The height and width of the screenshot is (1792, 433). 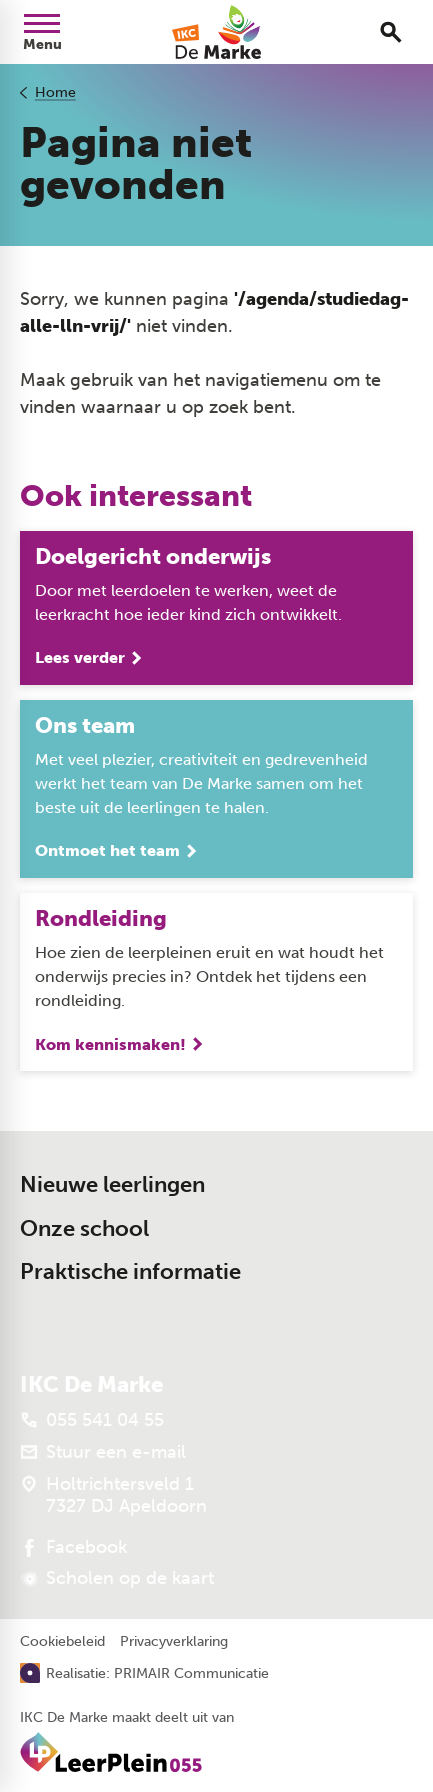 What do you see at coordinates (92, 1420) in the screenshot?
I see `[055 541 04 55]` at bounding box center [92, 1420].